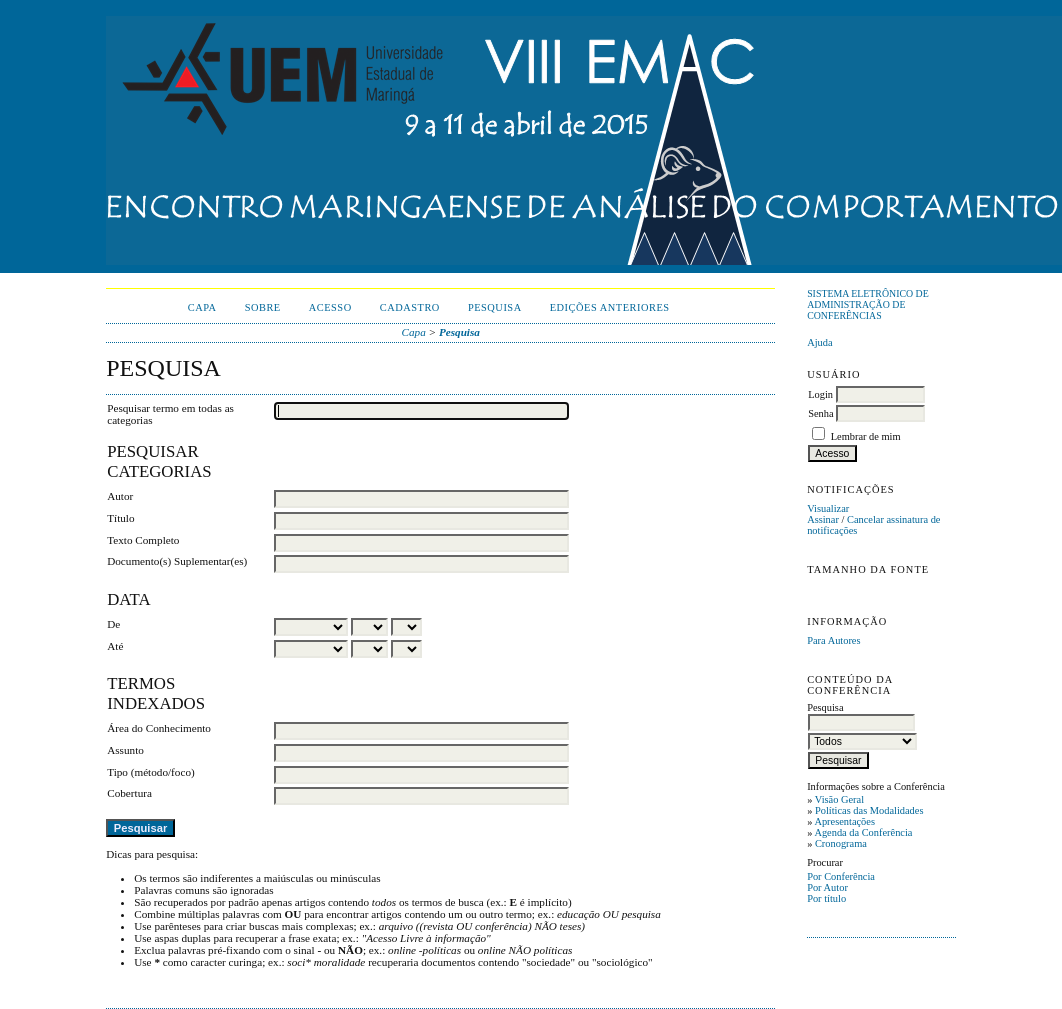 The width and height of the screenshot is (1062, 1009). What do you see at coordinates (868, 304) in the screenshot?
I see `Sistema Eletrônico de Administração de Conferências` at bounding box center [868, 304].